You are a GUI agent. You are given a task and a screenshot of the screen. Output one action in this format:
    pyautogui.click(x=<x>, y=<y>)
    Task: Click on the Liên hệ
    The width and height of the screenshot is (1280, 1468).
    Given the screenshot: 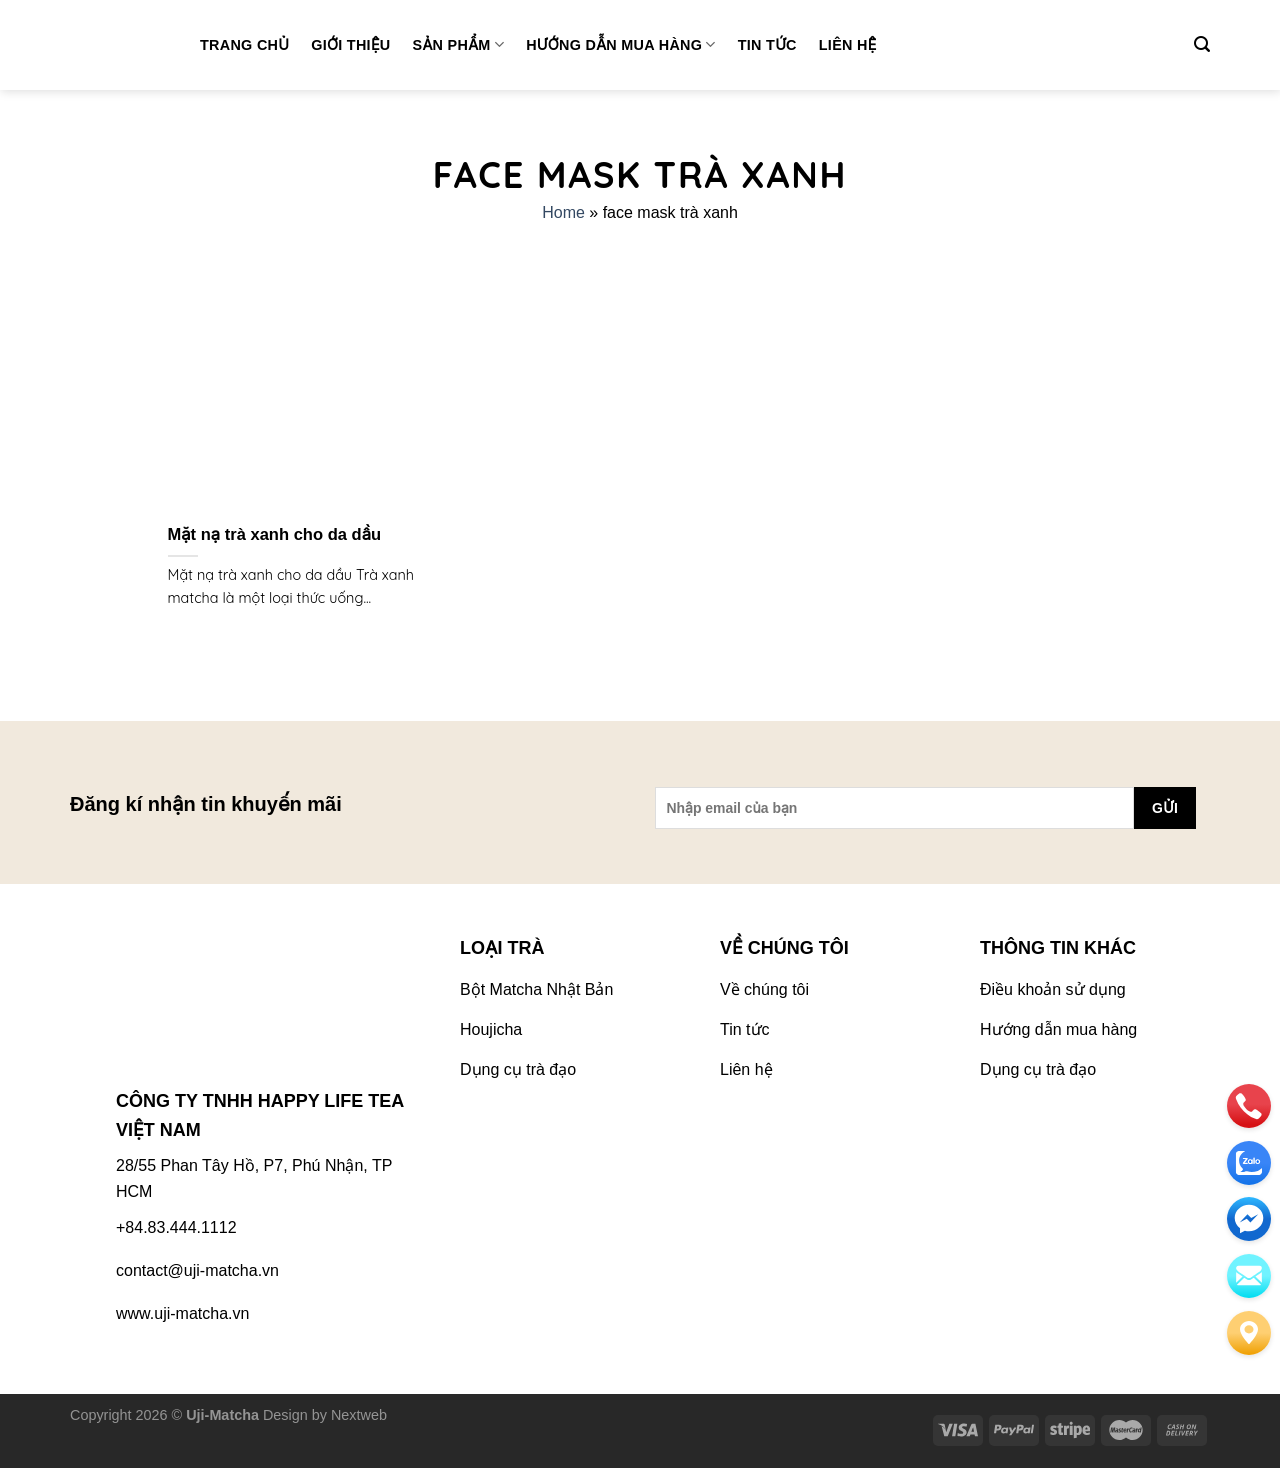 What is the action you would take?
    pyautogui.click(x=848, y=45)
    